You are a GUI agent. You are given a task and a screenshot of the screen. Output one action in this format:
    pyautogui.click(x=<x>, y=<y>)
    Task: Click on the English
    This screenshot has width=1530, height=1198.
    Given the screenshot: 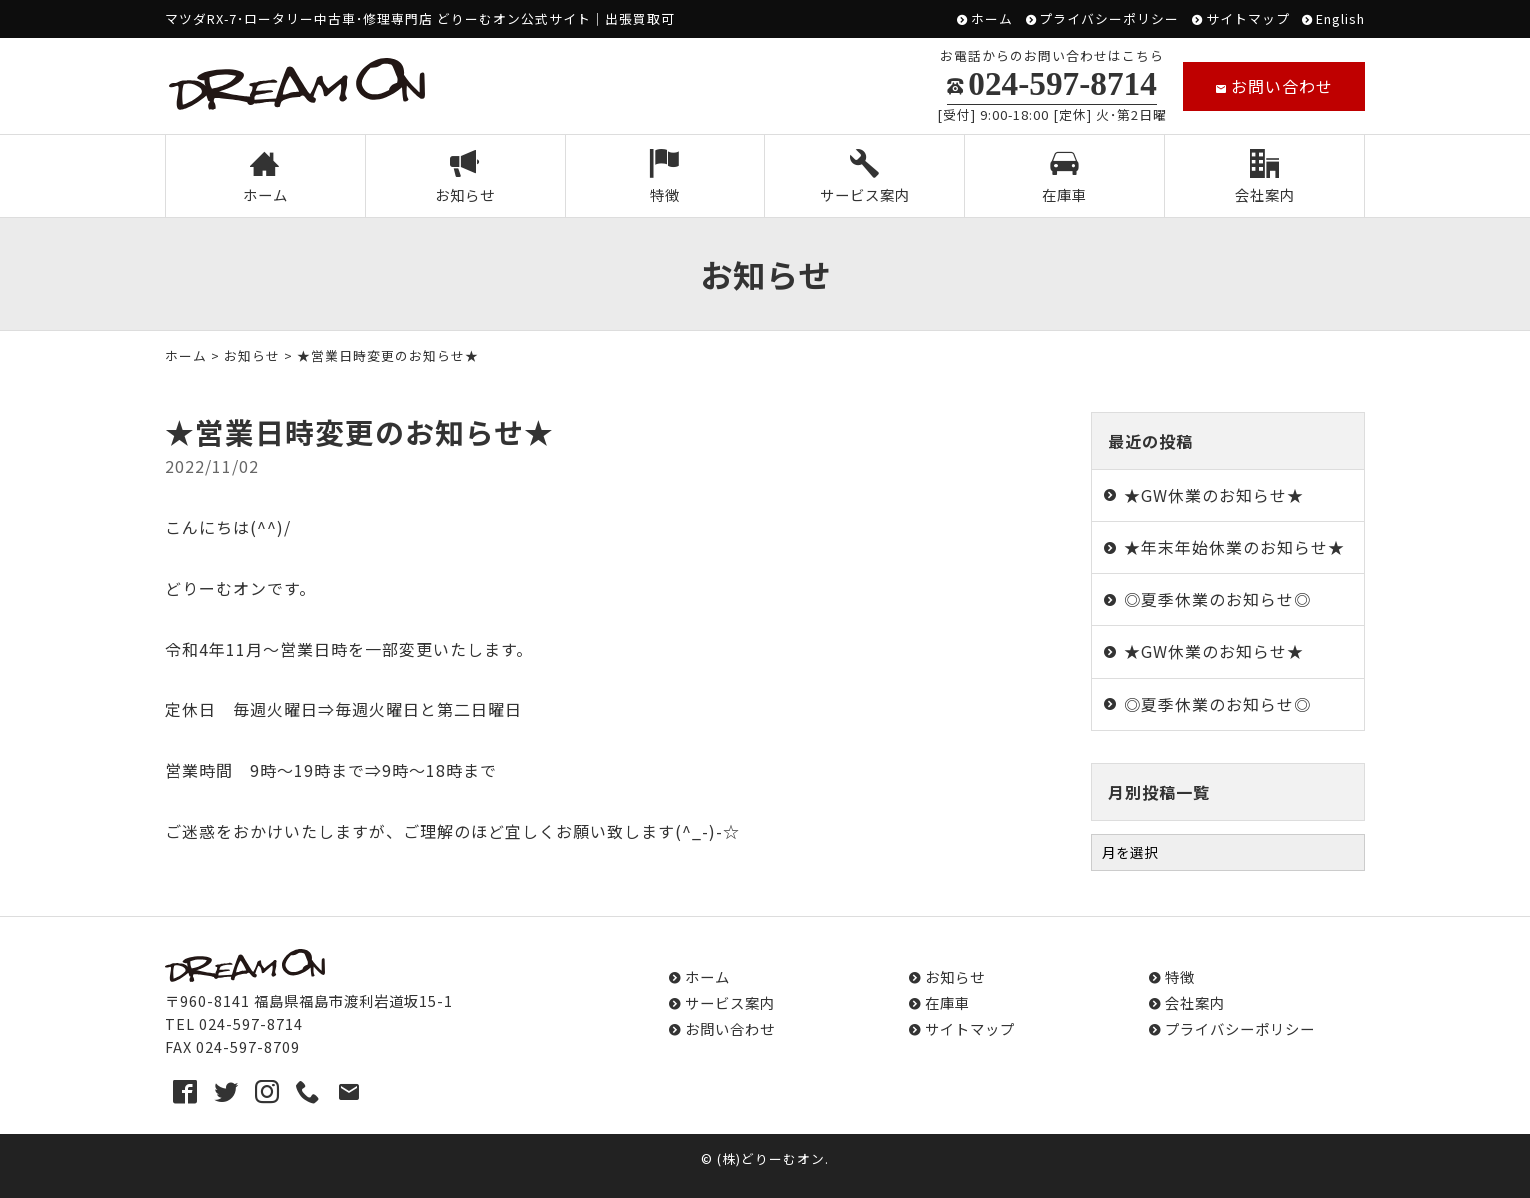 What is the action you would take?
    pyautogui.click(x=1340, y=19)
    